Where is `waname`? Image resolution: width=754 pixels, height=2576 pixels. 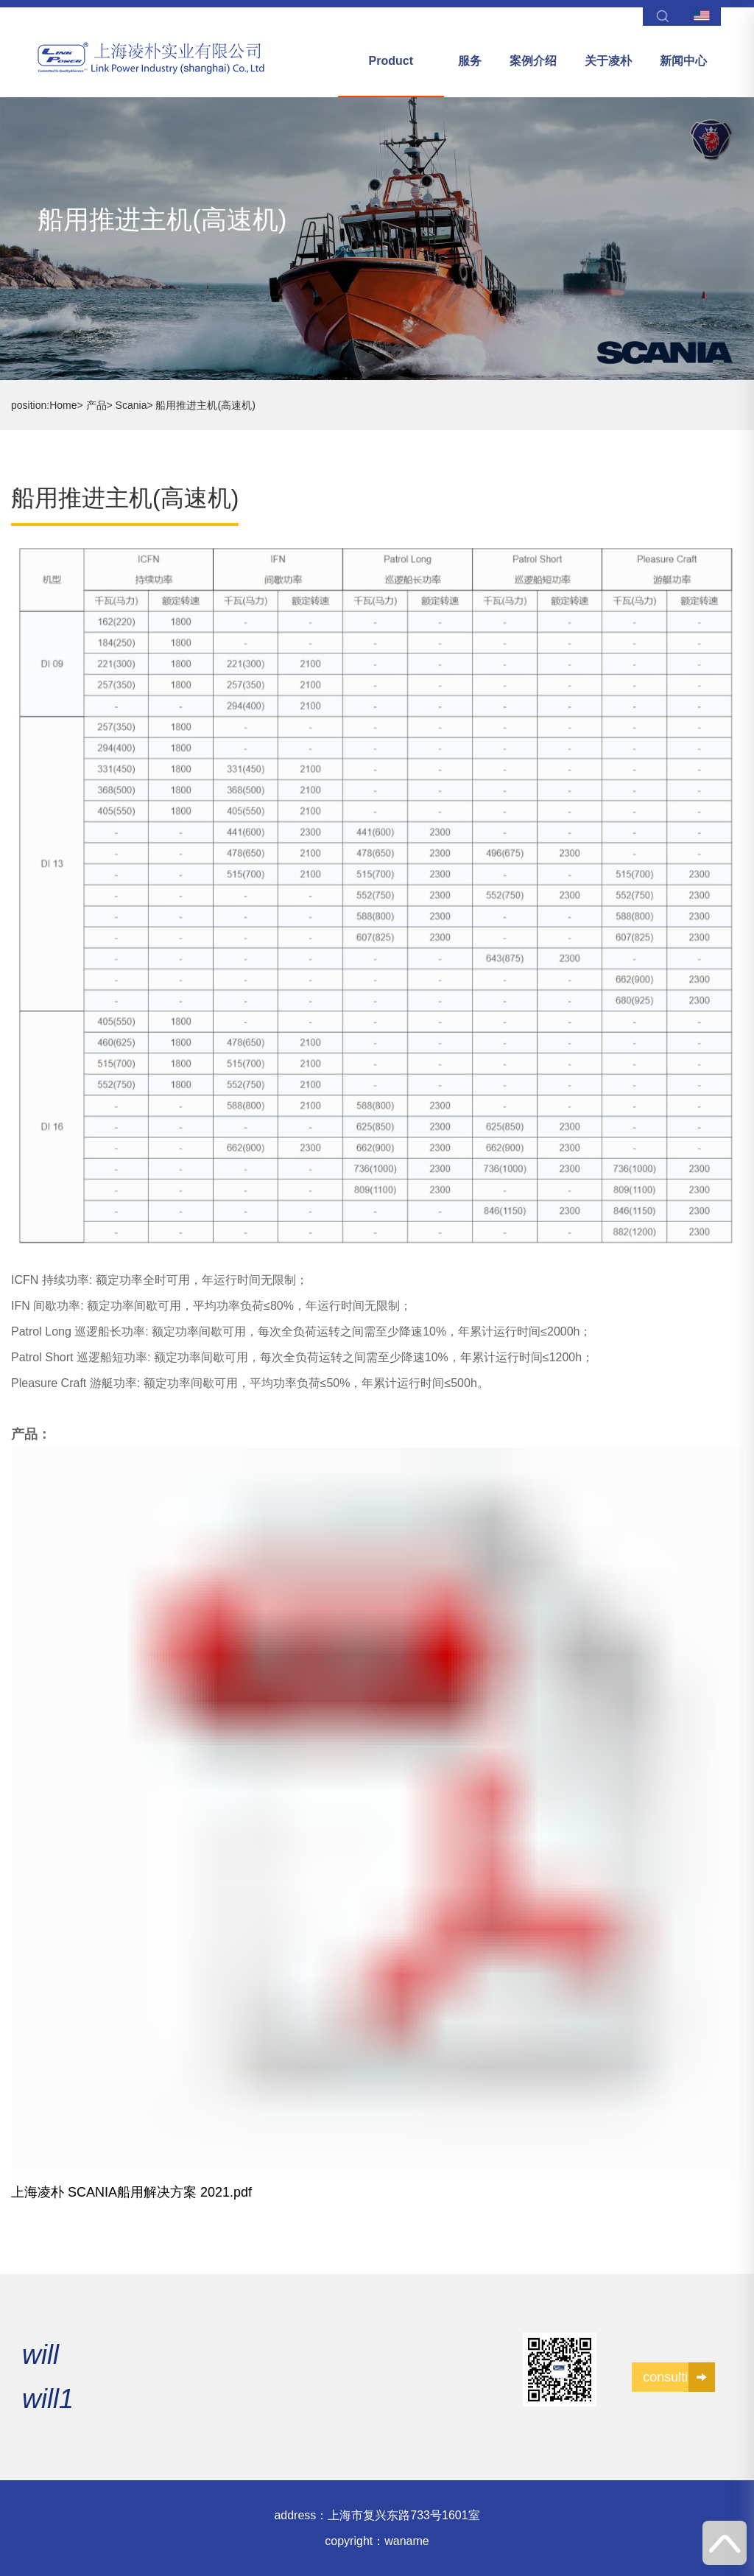
waname is located at coordinates (406, 2541).